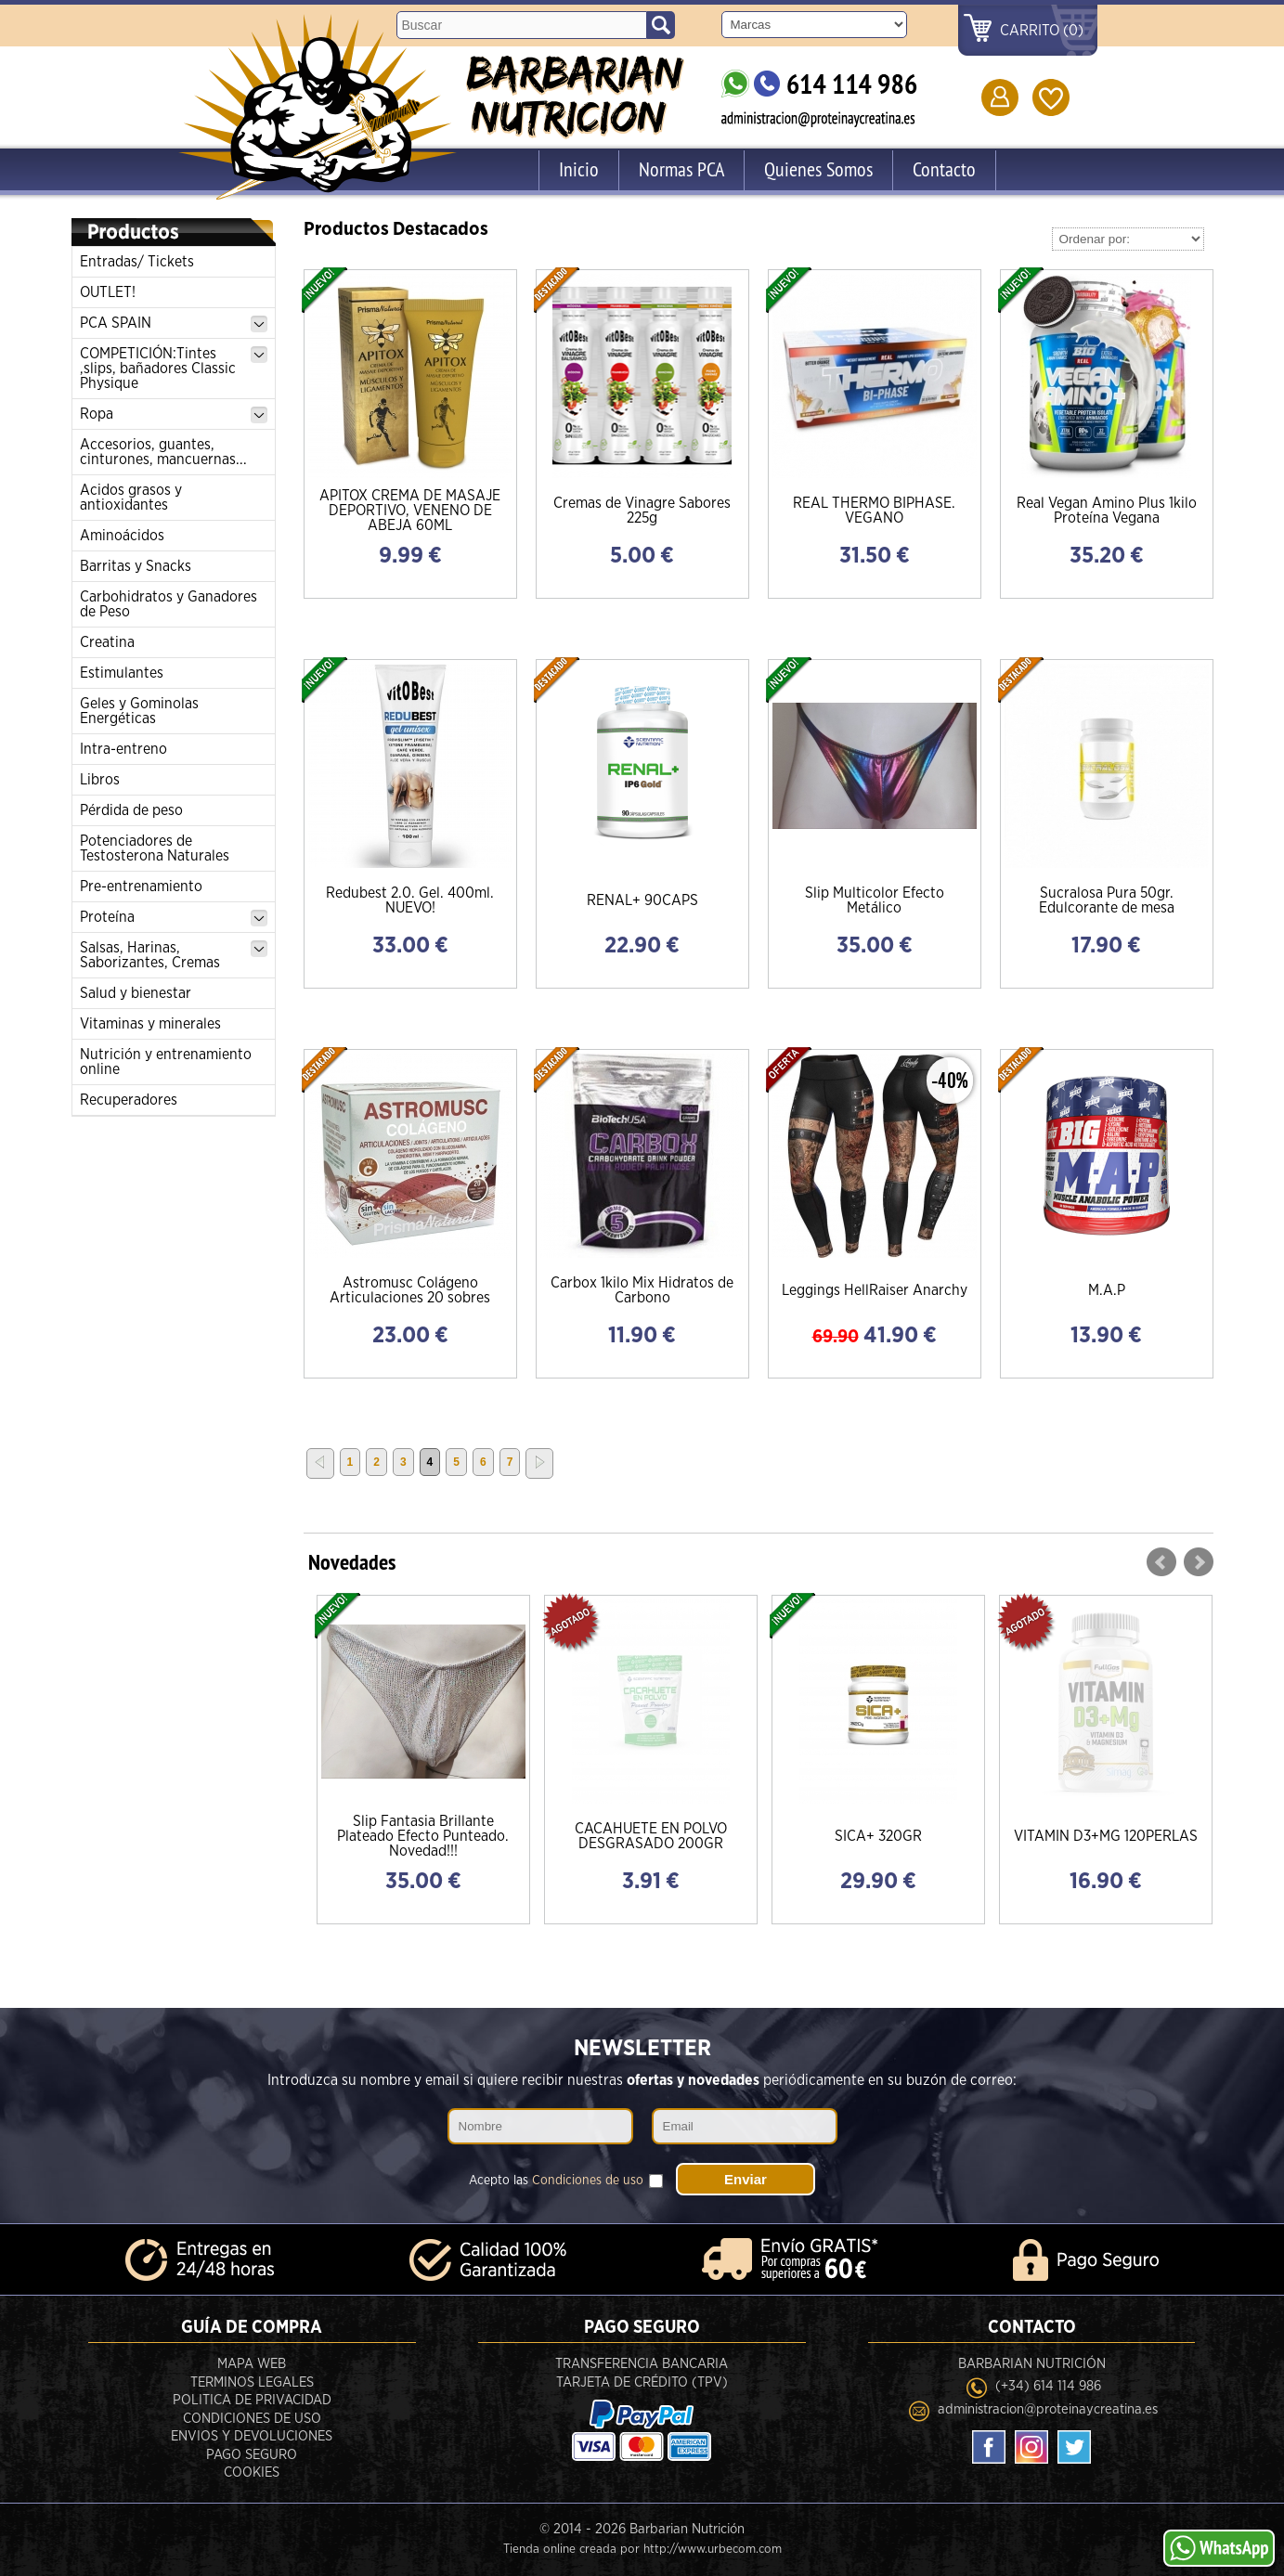 This screenshot has height=2576, width=1284. What do you see at coordinates (128, 1100) in the screenshot?
I see `Recuperadores` at bounding box center [128, 1100].